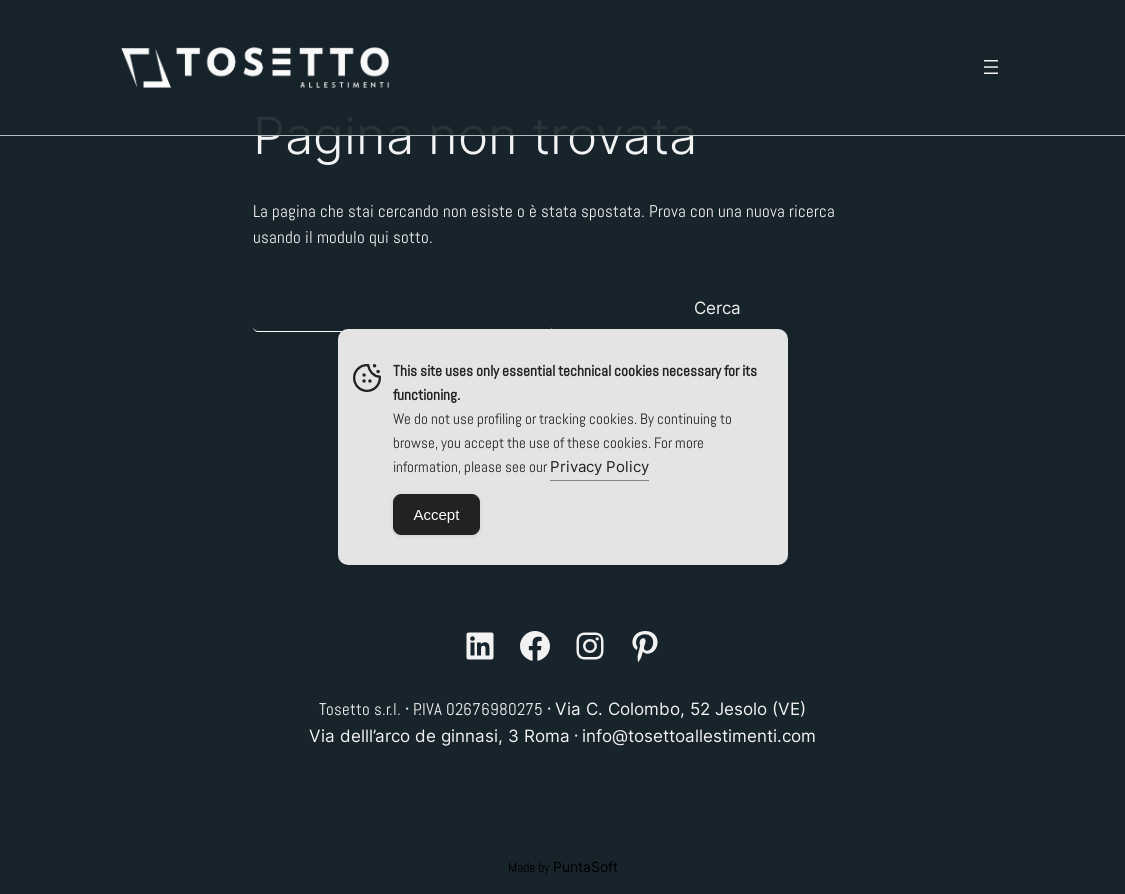 Image resolution: width=1125 pixels, height=894 pixels. What do you see at coordinates (585, 866) in the screenshot?
I see `PuntaSoft` at bounding box center [585, 866].